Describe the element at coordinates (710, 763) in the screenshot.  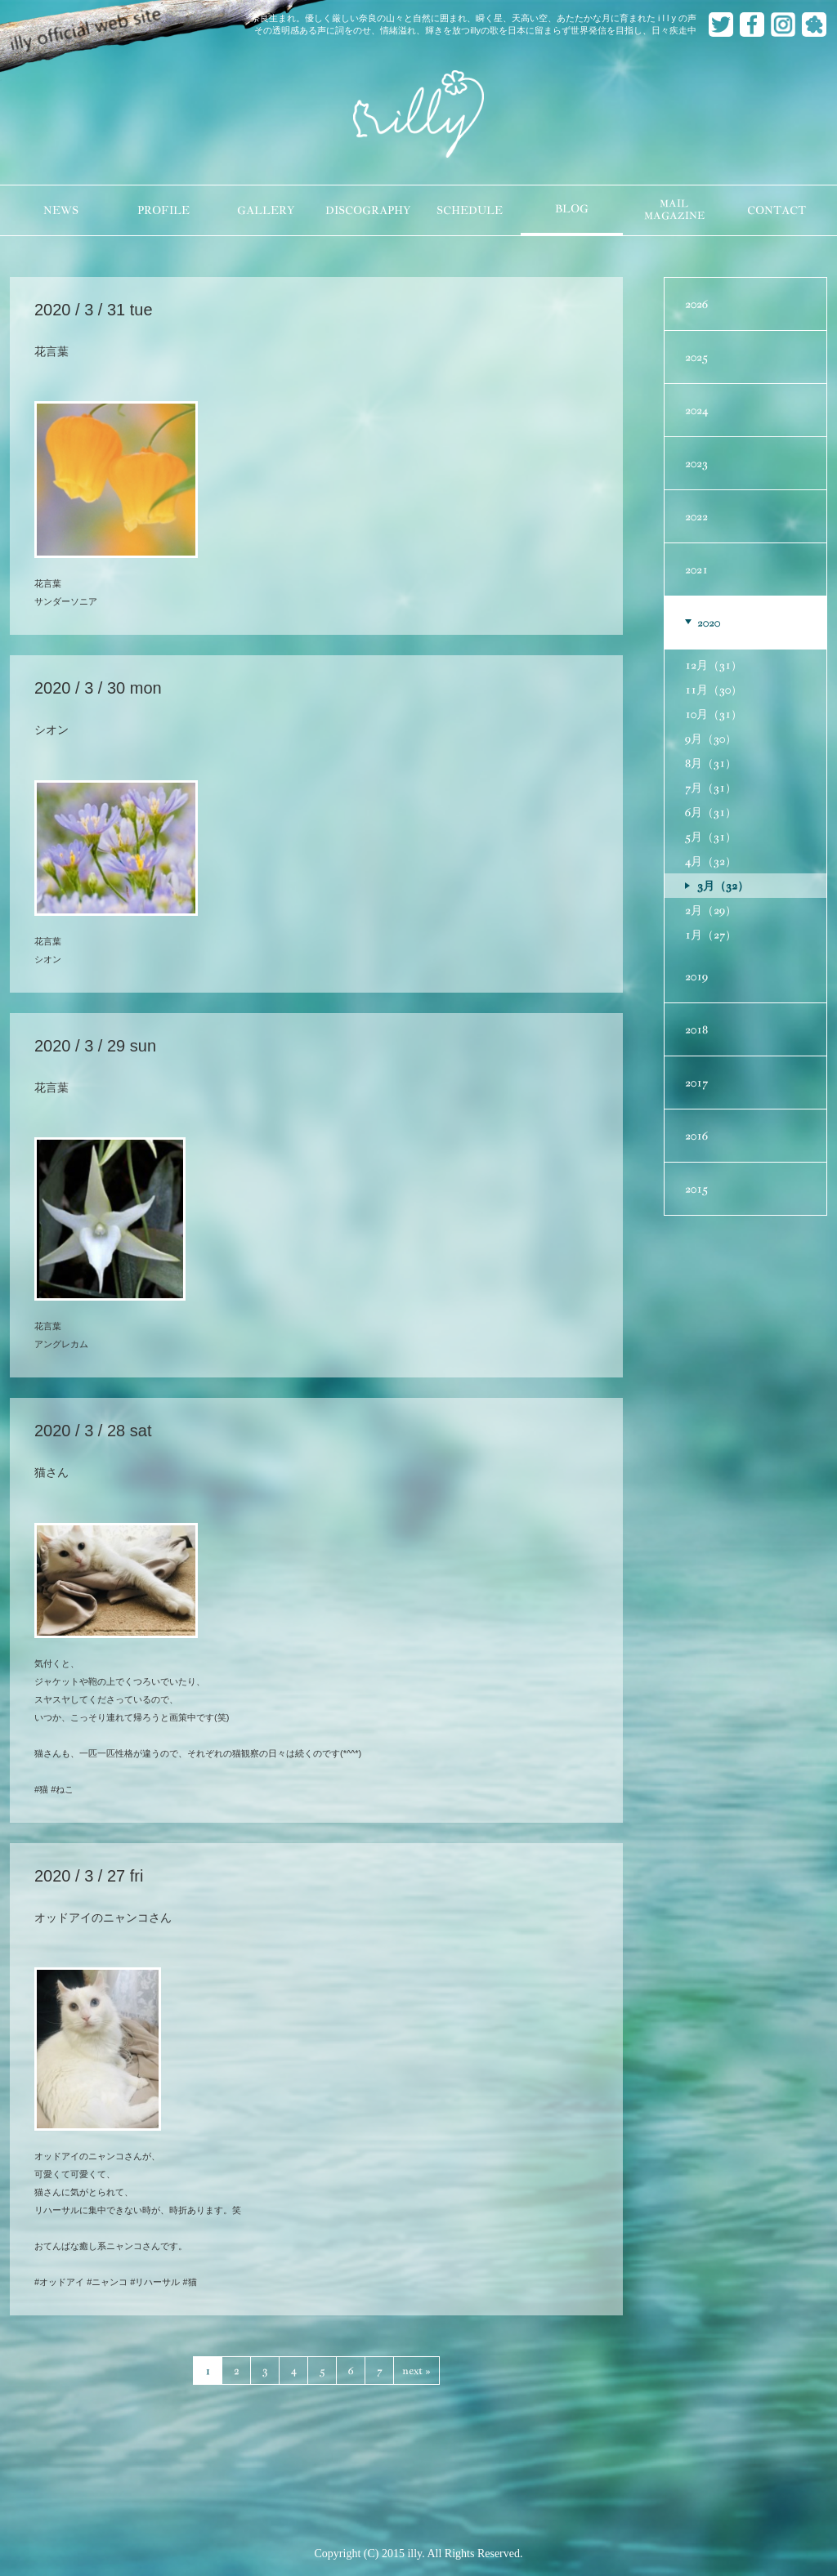
I see `8月（31）` at that location.